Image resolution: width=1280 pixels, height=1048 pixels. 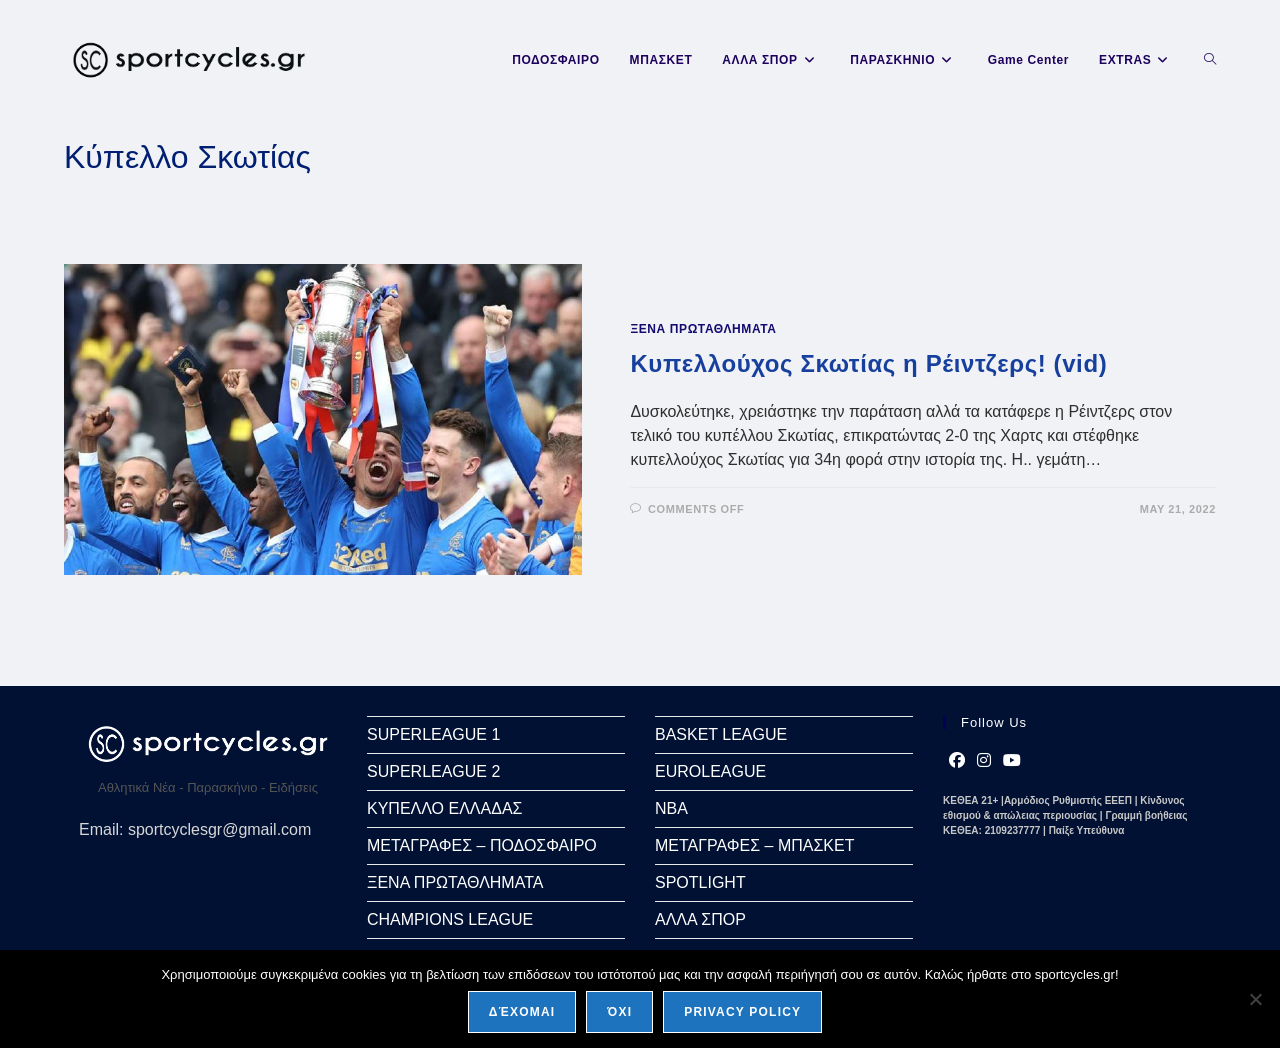 I want to click on Δέχομαι, so click(x=522, y=1012).